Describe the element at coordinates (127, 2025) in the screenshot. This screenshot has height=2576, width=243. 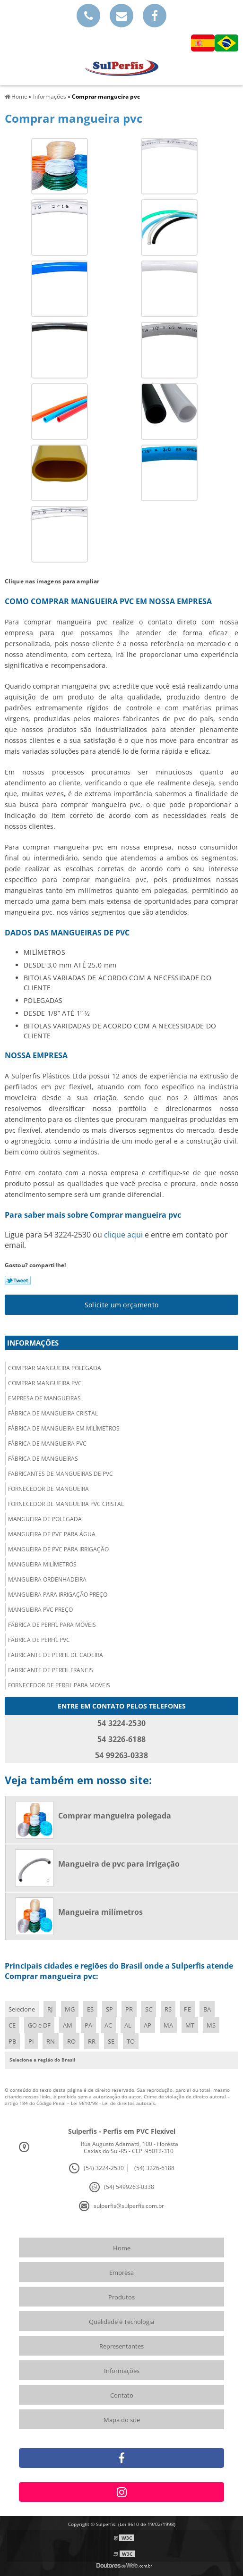
I see `AL` at that location.